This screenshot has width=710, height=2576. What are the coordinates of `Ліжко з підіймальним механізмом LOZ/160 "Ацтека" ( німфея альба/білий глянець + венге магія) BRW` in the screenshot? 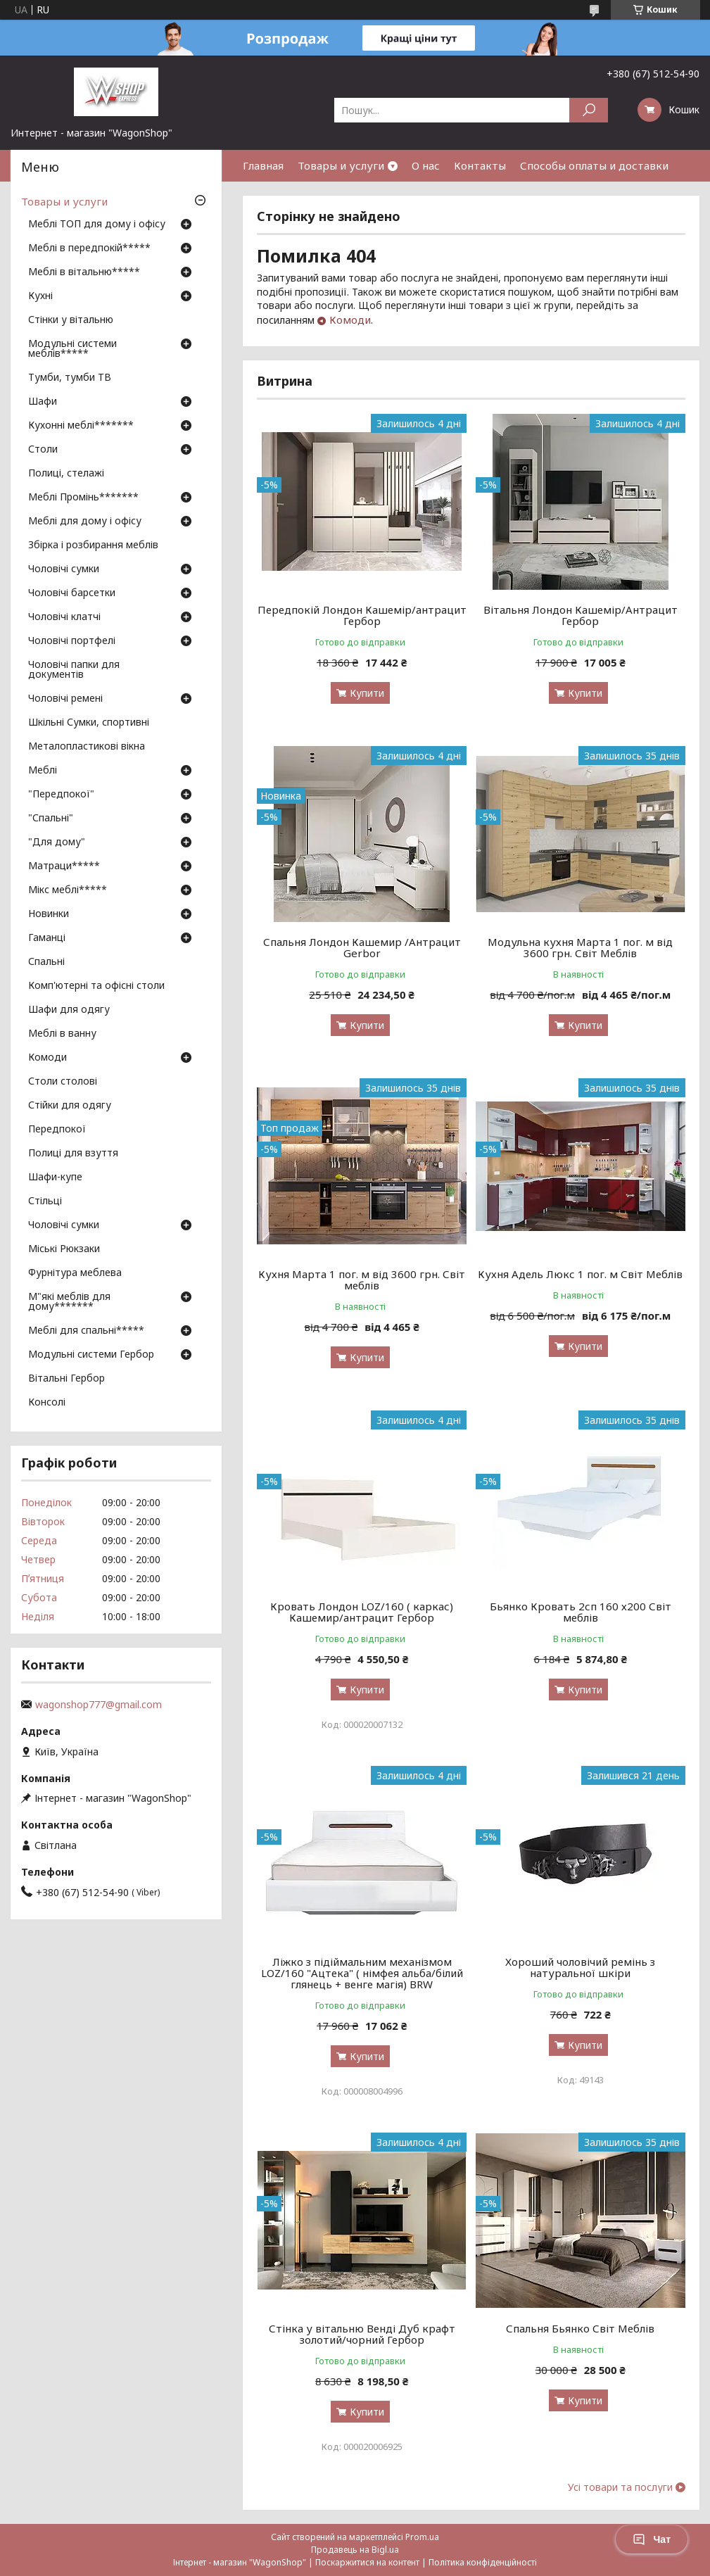 It's located at (362, 1973).